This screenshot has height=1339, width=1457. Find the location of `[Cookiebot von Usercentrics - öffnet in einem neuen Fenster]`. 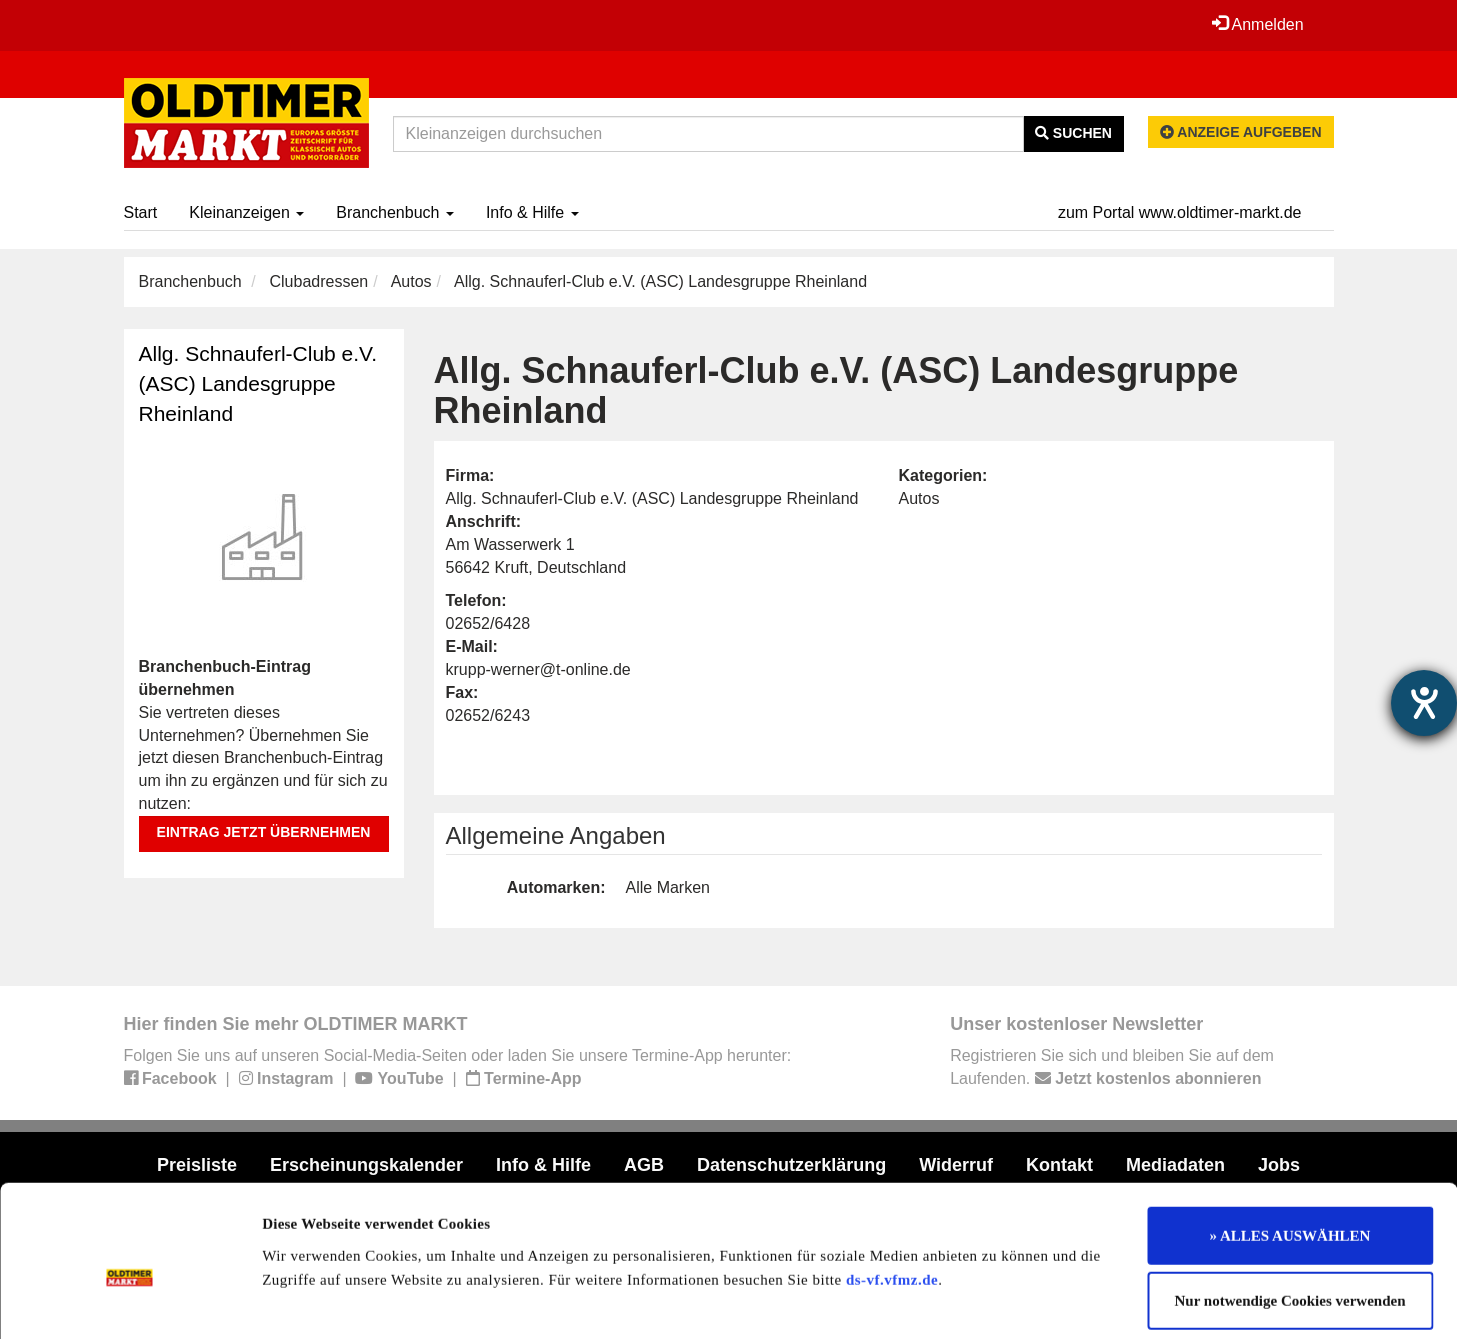

[Cookiebot von Usercentrics - öffnet in einem neuen Fenster] is located at coordinates (129, 1300).